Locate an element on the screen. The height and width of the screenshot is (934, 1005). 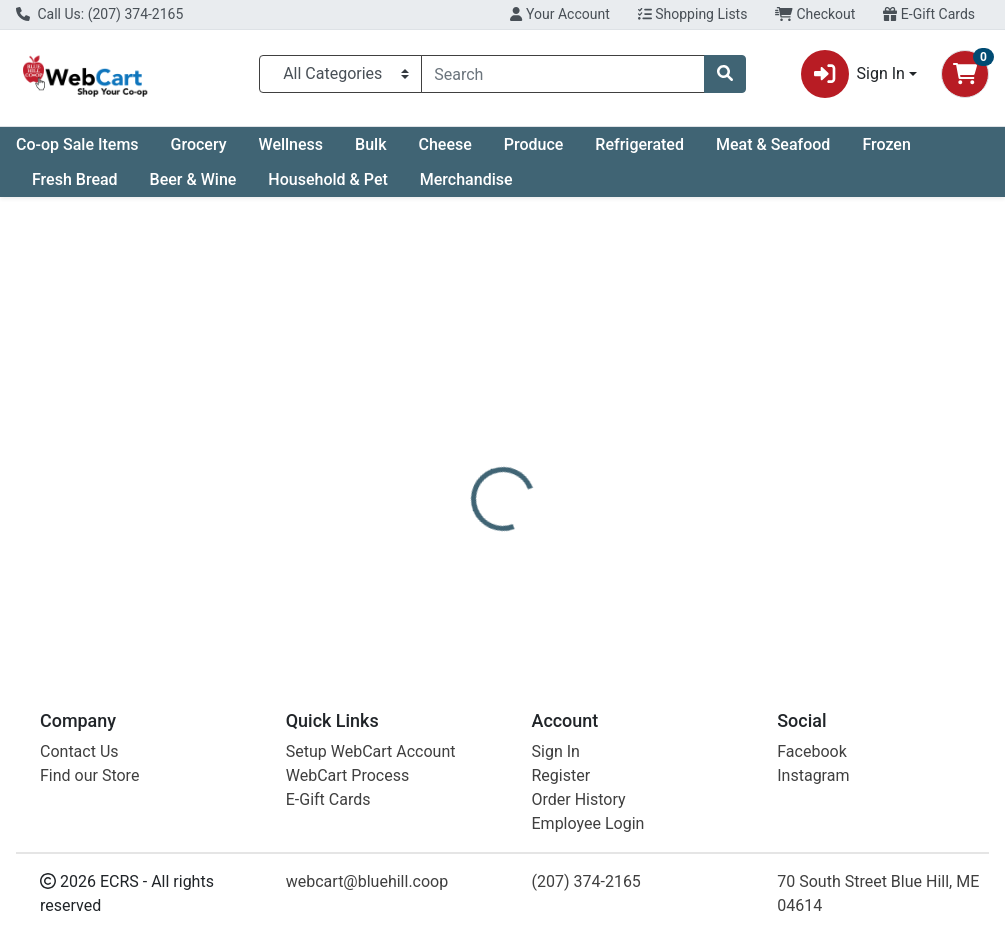
Setup WebCart Account is located at coordinates (371, 751).